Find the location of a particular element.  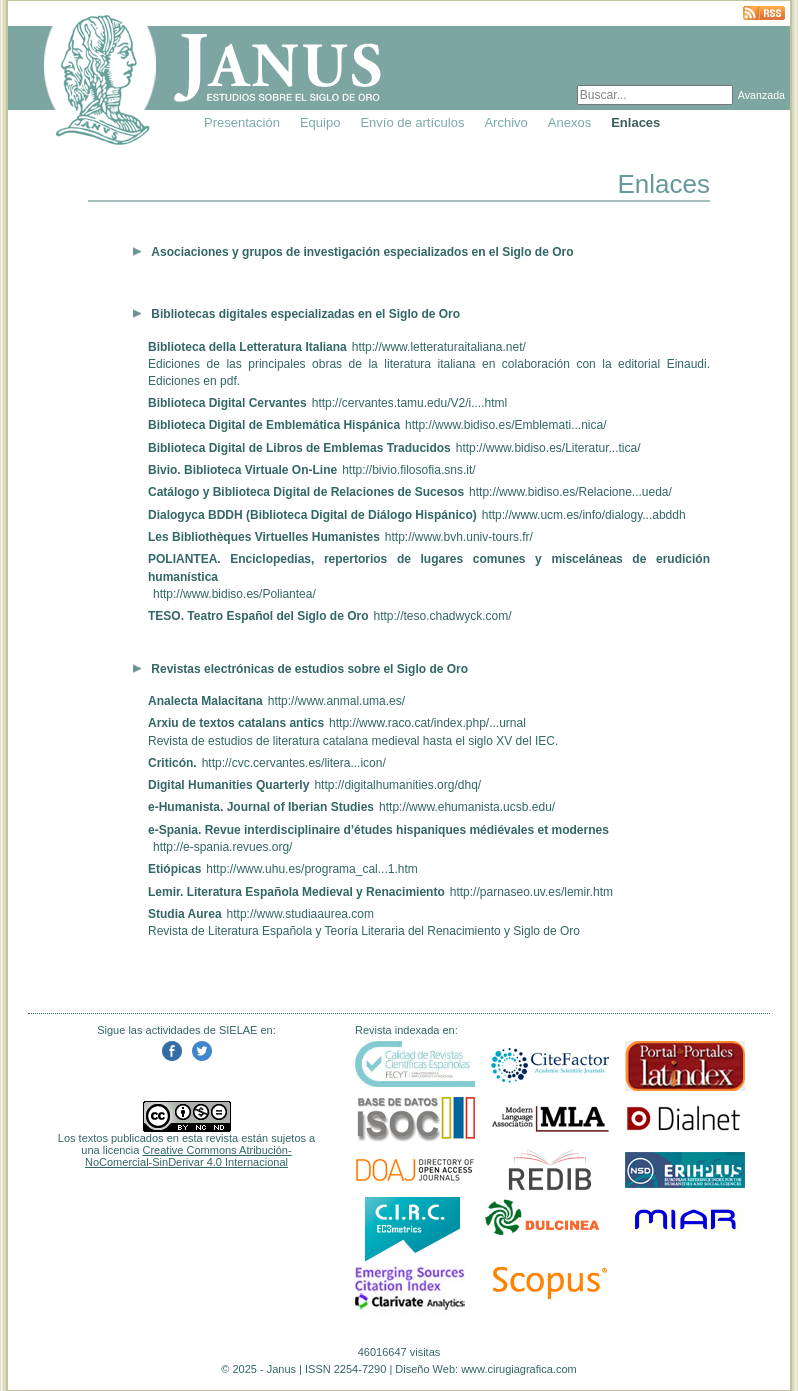

http://www.anmal.uma.es/ is located at coordinates (336, 701).